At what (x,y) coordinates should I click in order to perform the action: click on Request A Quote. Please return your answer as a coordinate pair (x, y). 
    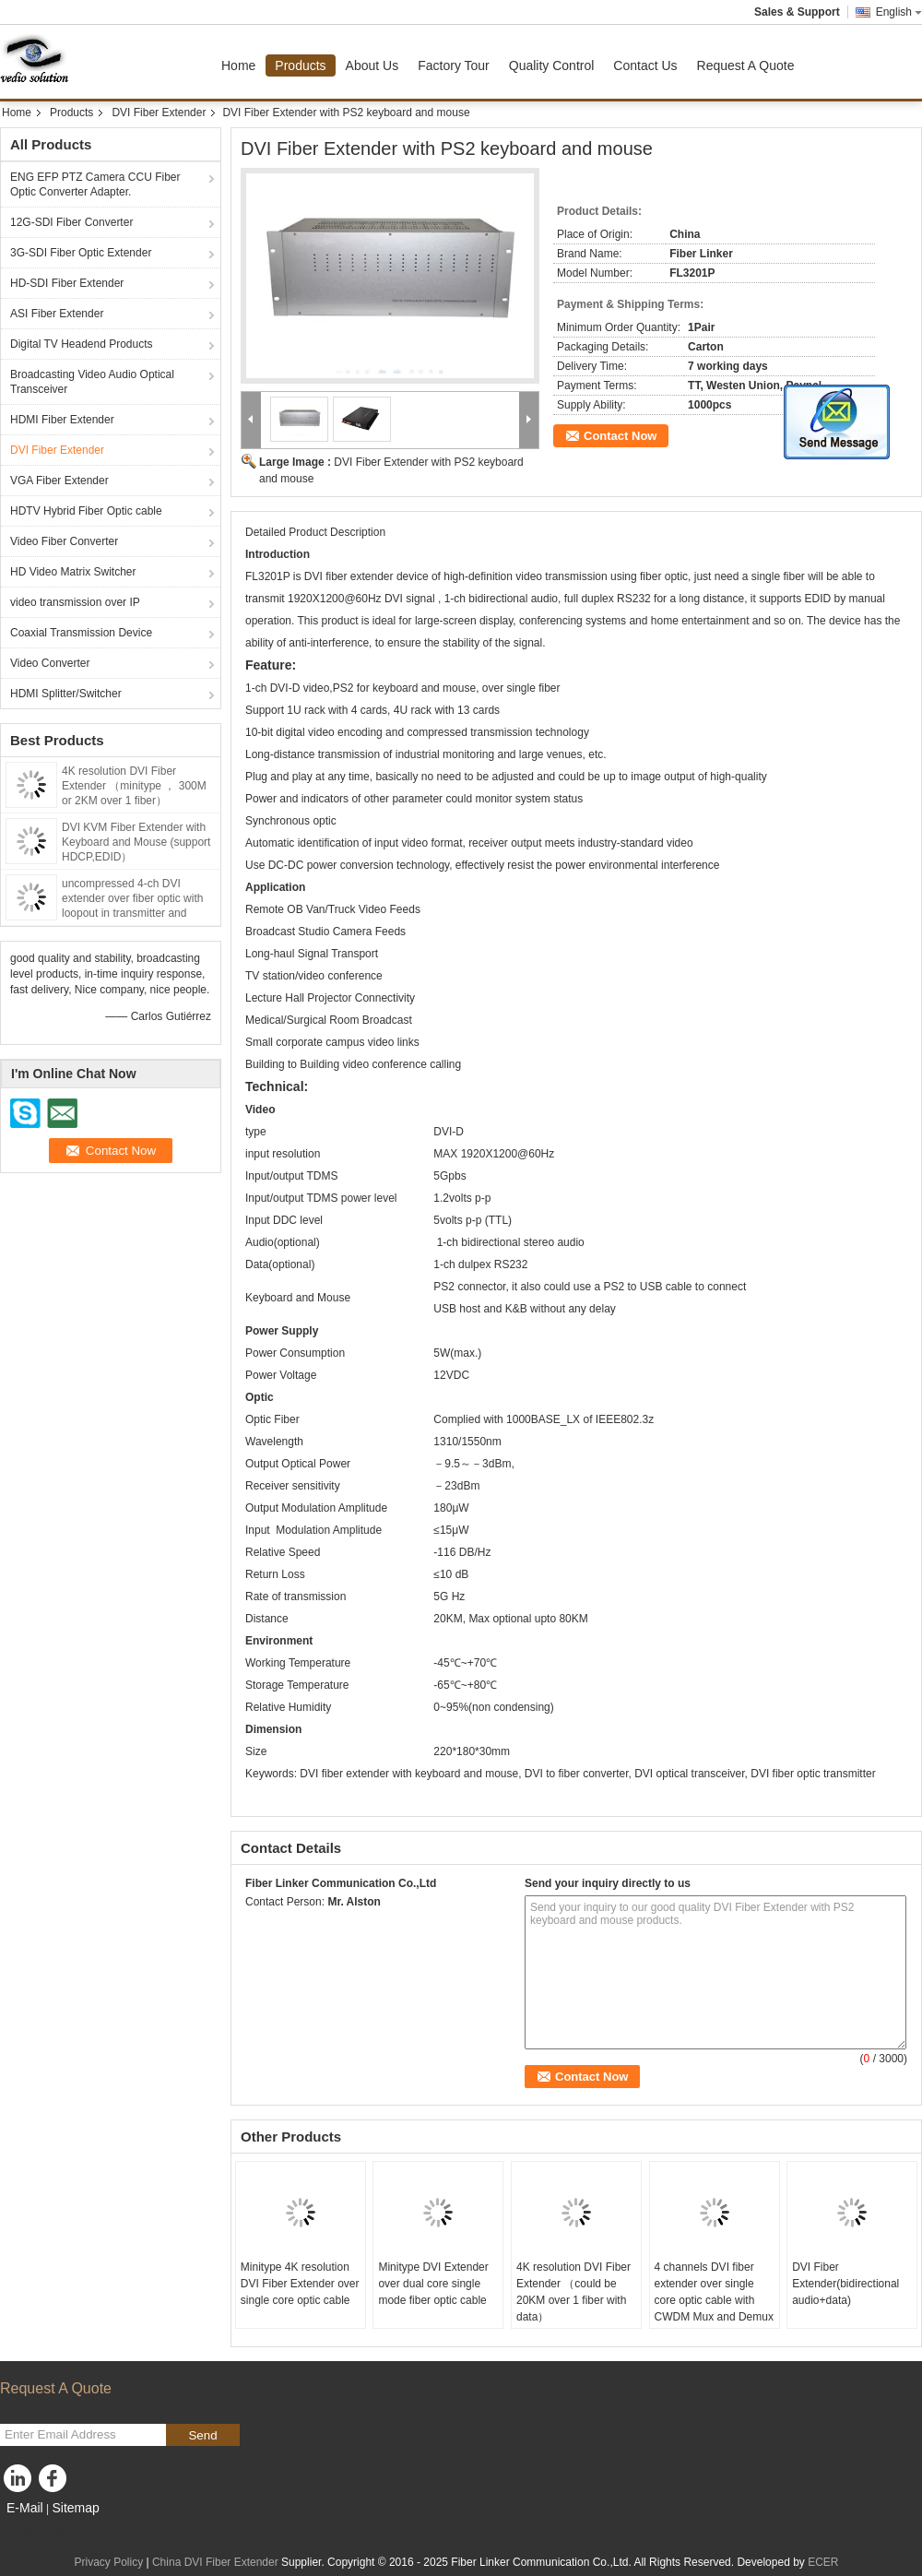
    Looking at the image, I should click on (746, 65).